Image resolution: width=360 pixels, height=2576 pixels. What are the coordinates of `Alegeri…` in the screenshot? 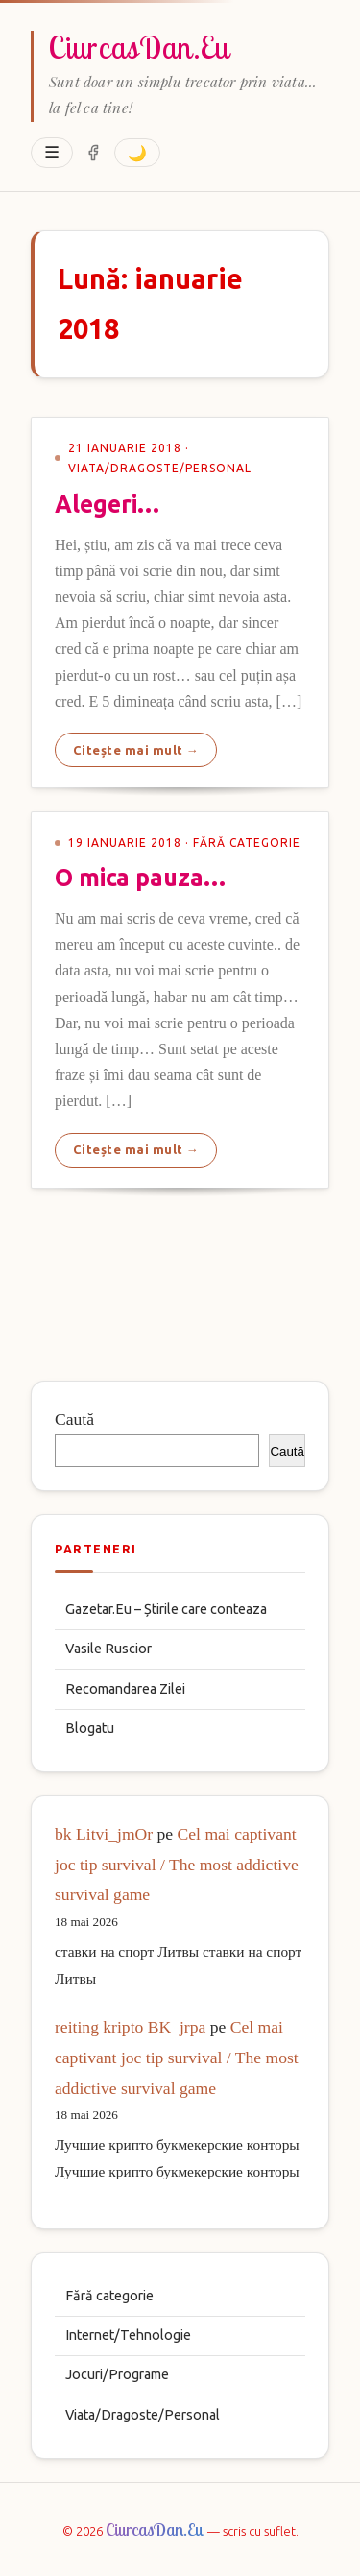 It's located at (107, 504).